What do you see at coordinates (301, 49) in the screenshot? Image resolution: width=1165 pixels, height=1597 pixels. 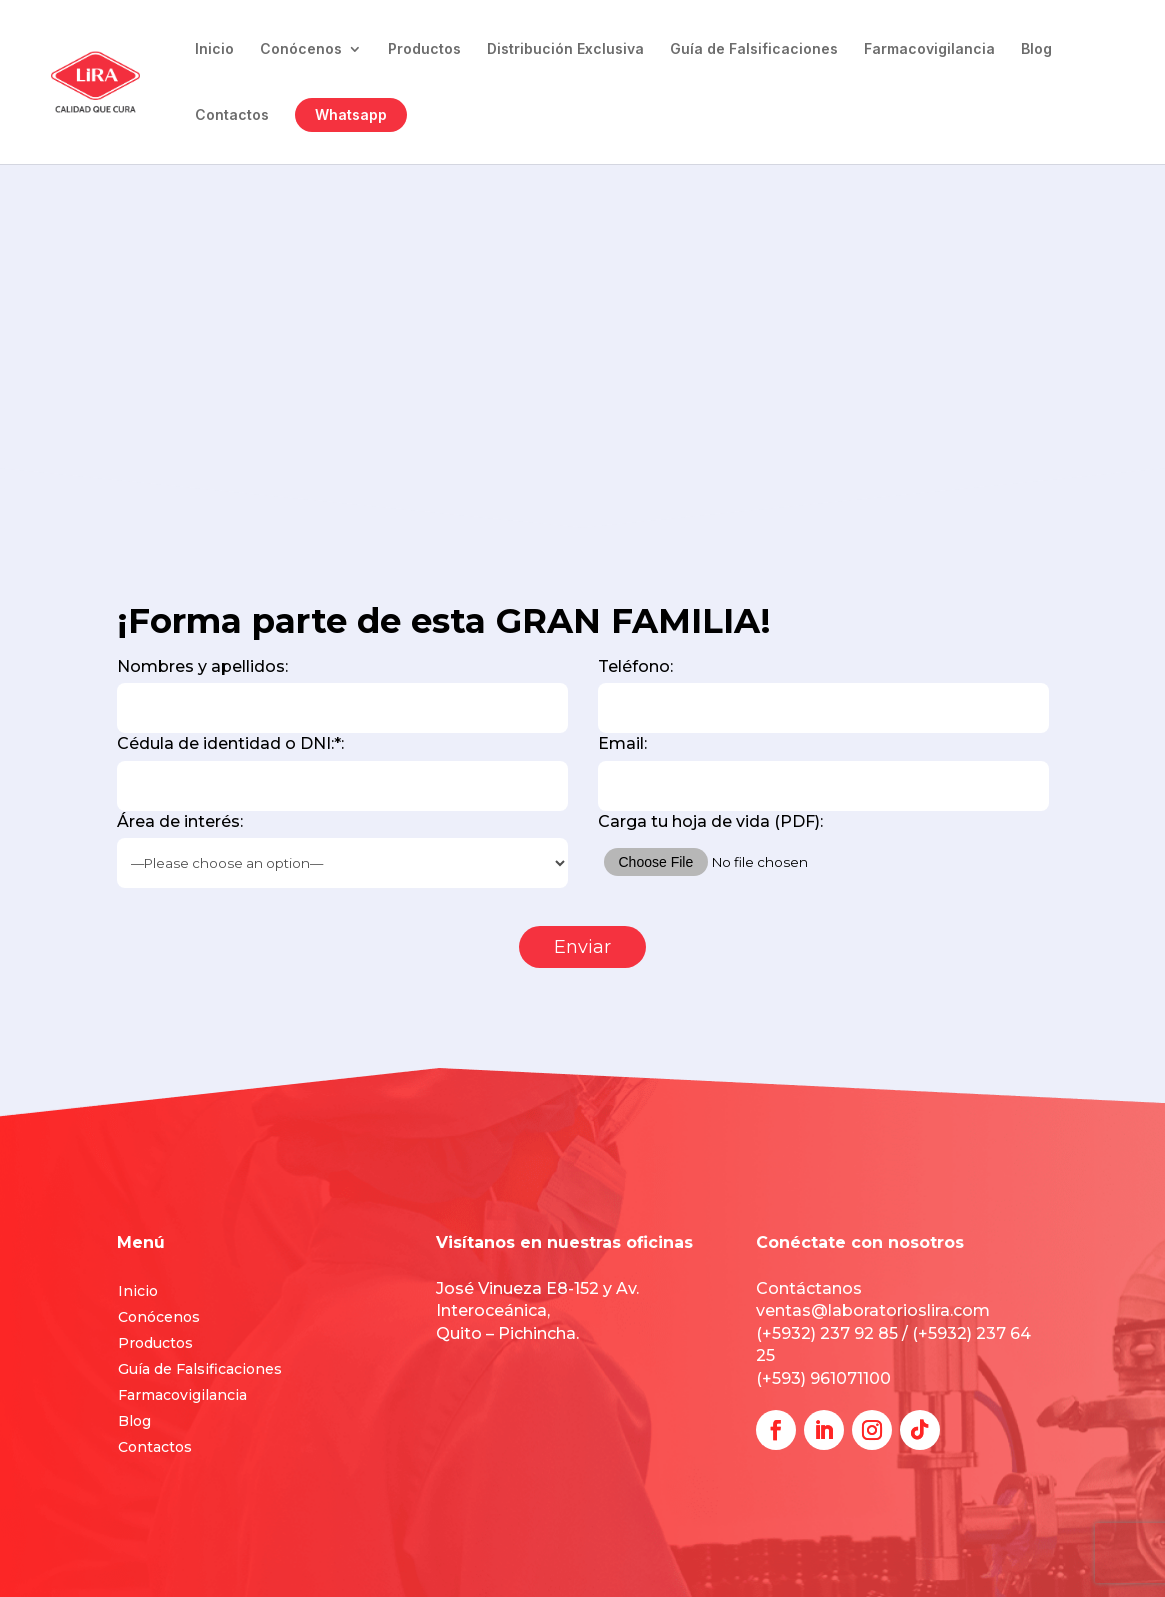 I see `Conócenos` at bounding box center [301, 49].